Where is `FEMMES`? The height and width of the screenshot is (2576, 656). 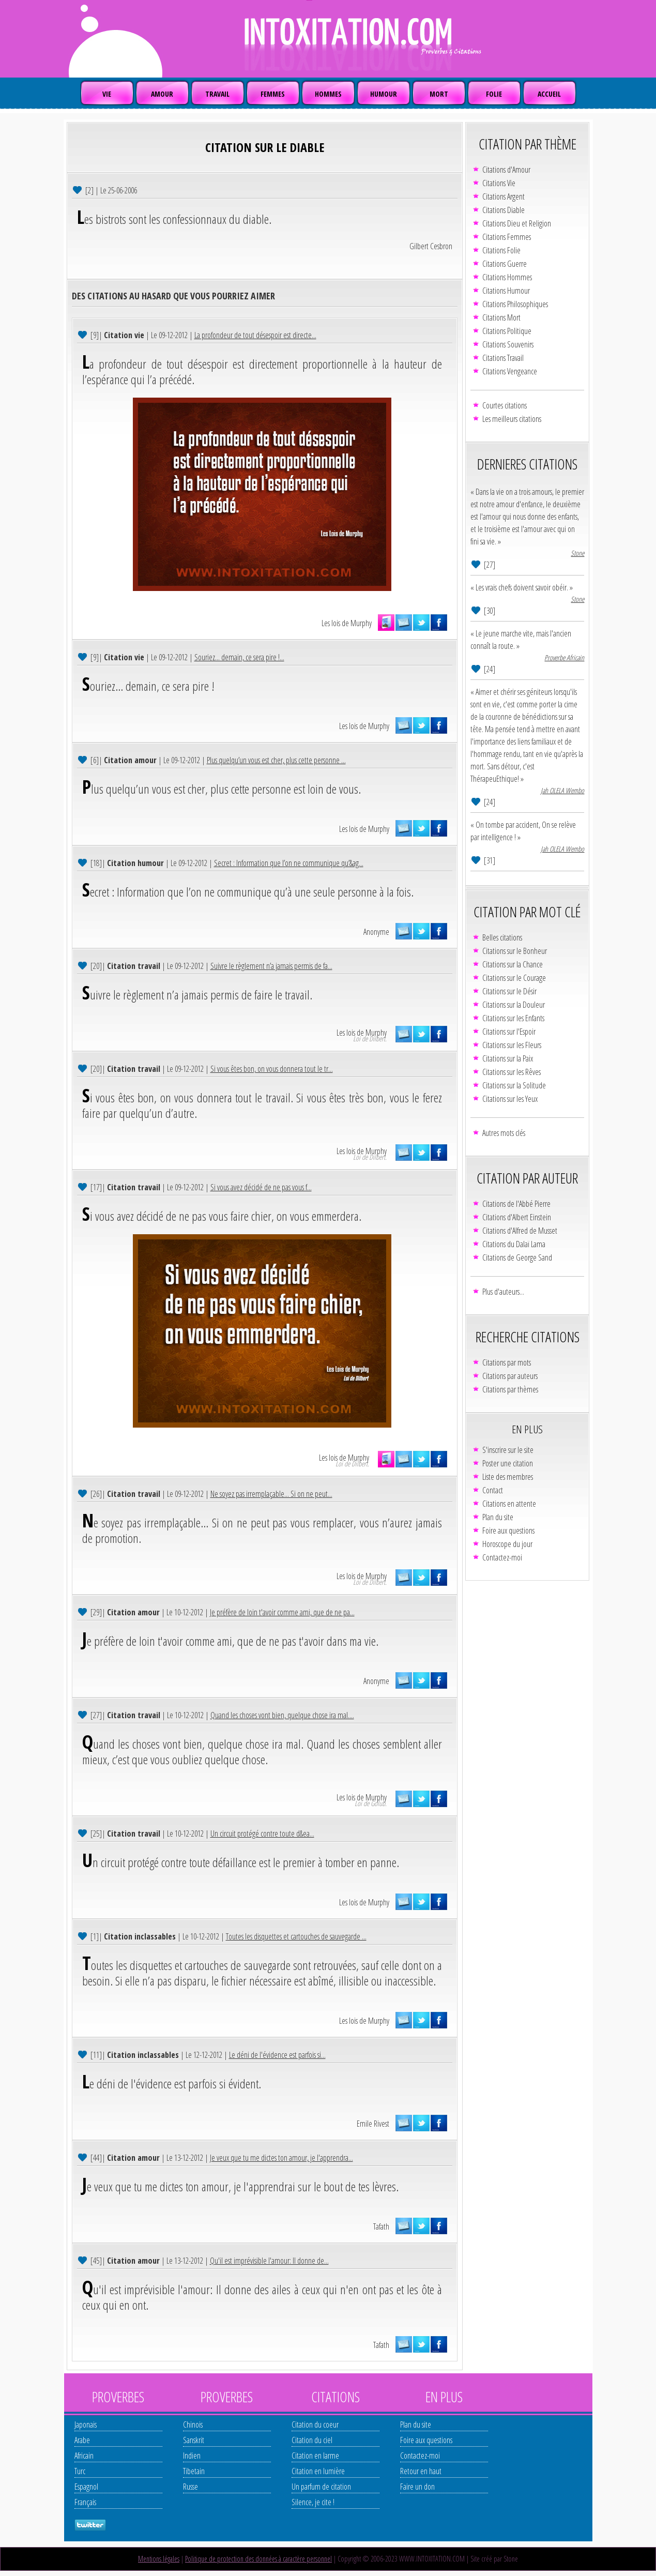 FEMMES is located at coordinates (273, 94).